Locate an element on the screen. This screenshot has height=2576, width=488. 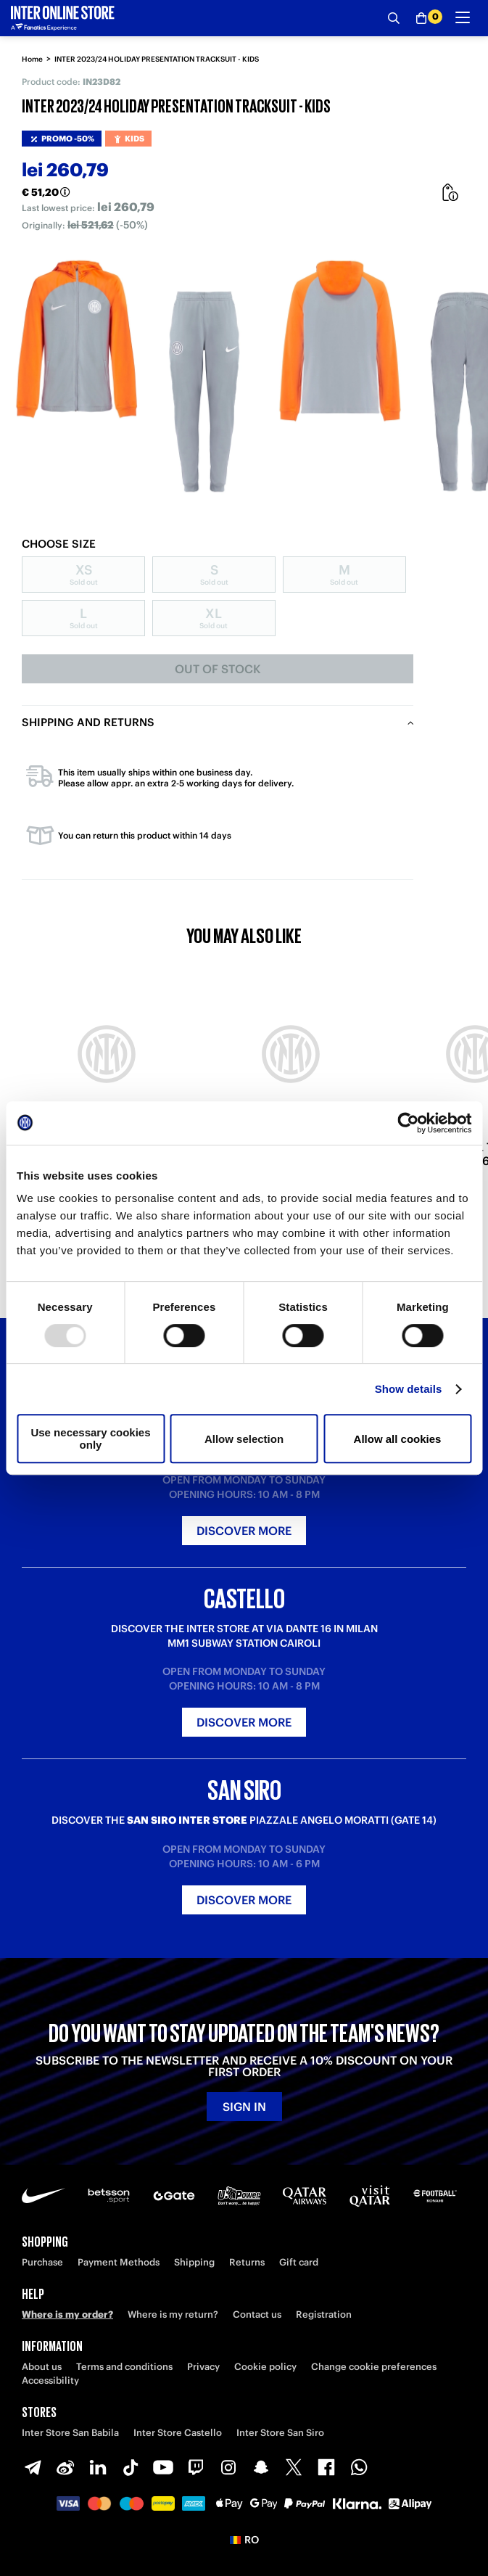
[Youtube] is located at coordinates (163, 2467).